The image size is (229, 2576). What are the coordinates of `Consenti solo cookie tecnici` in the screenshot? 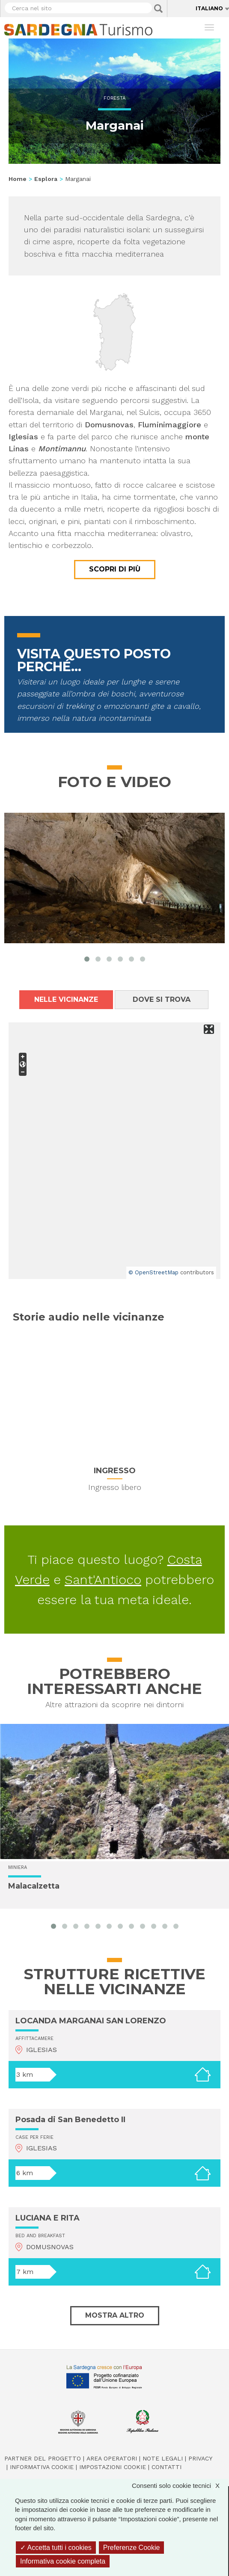 It's located at (180, 2485).